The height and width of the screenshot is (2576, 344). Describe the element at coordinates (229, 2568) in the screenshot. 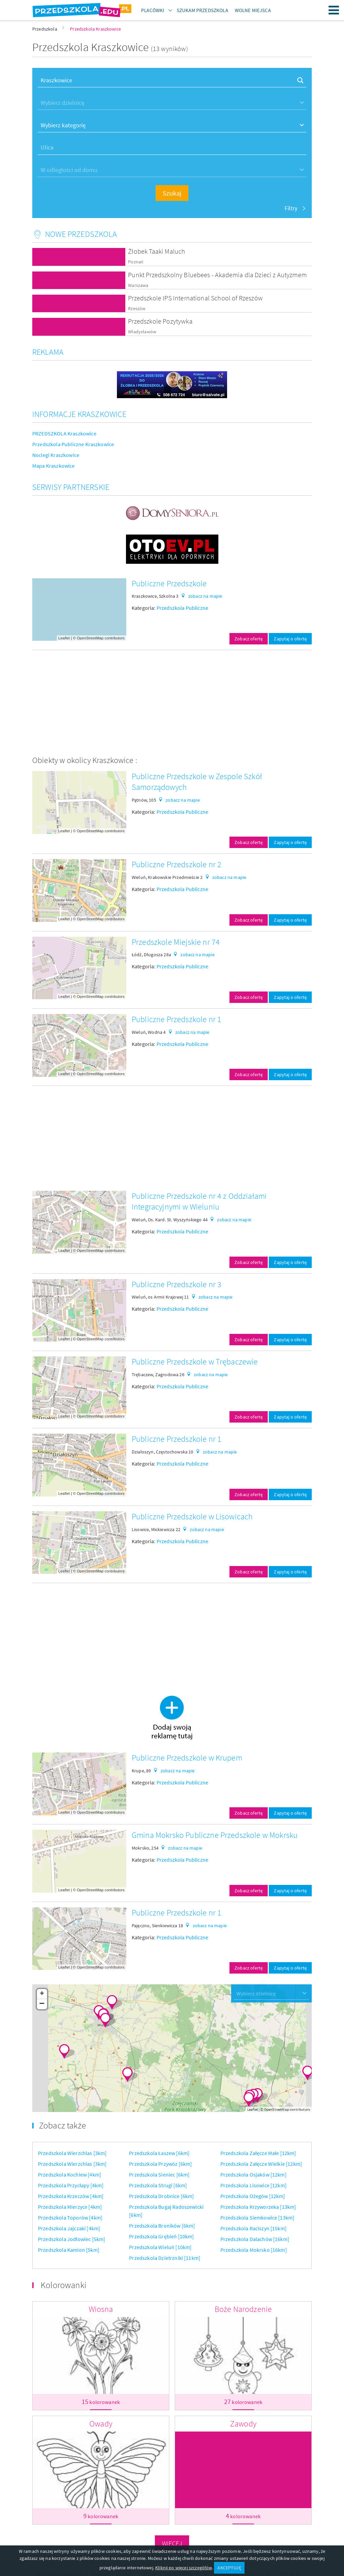

I see `AKCEPTUJĘ` at that location.